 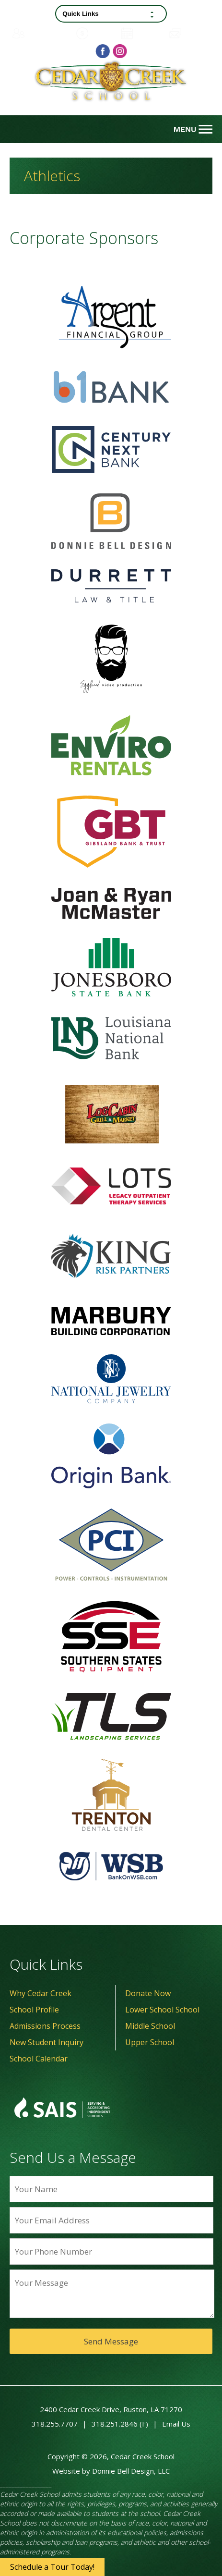 I want to click on Calendar, so click(x=142, y=33).